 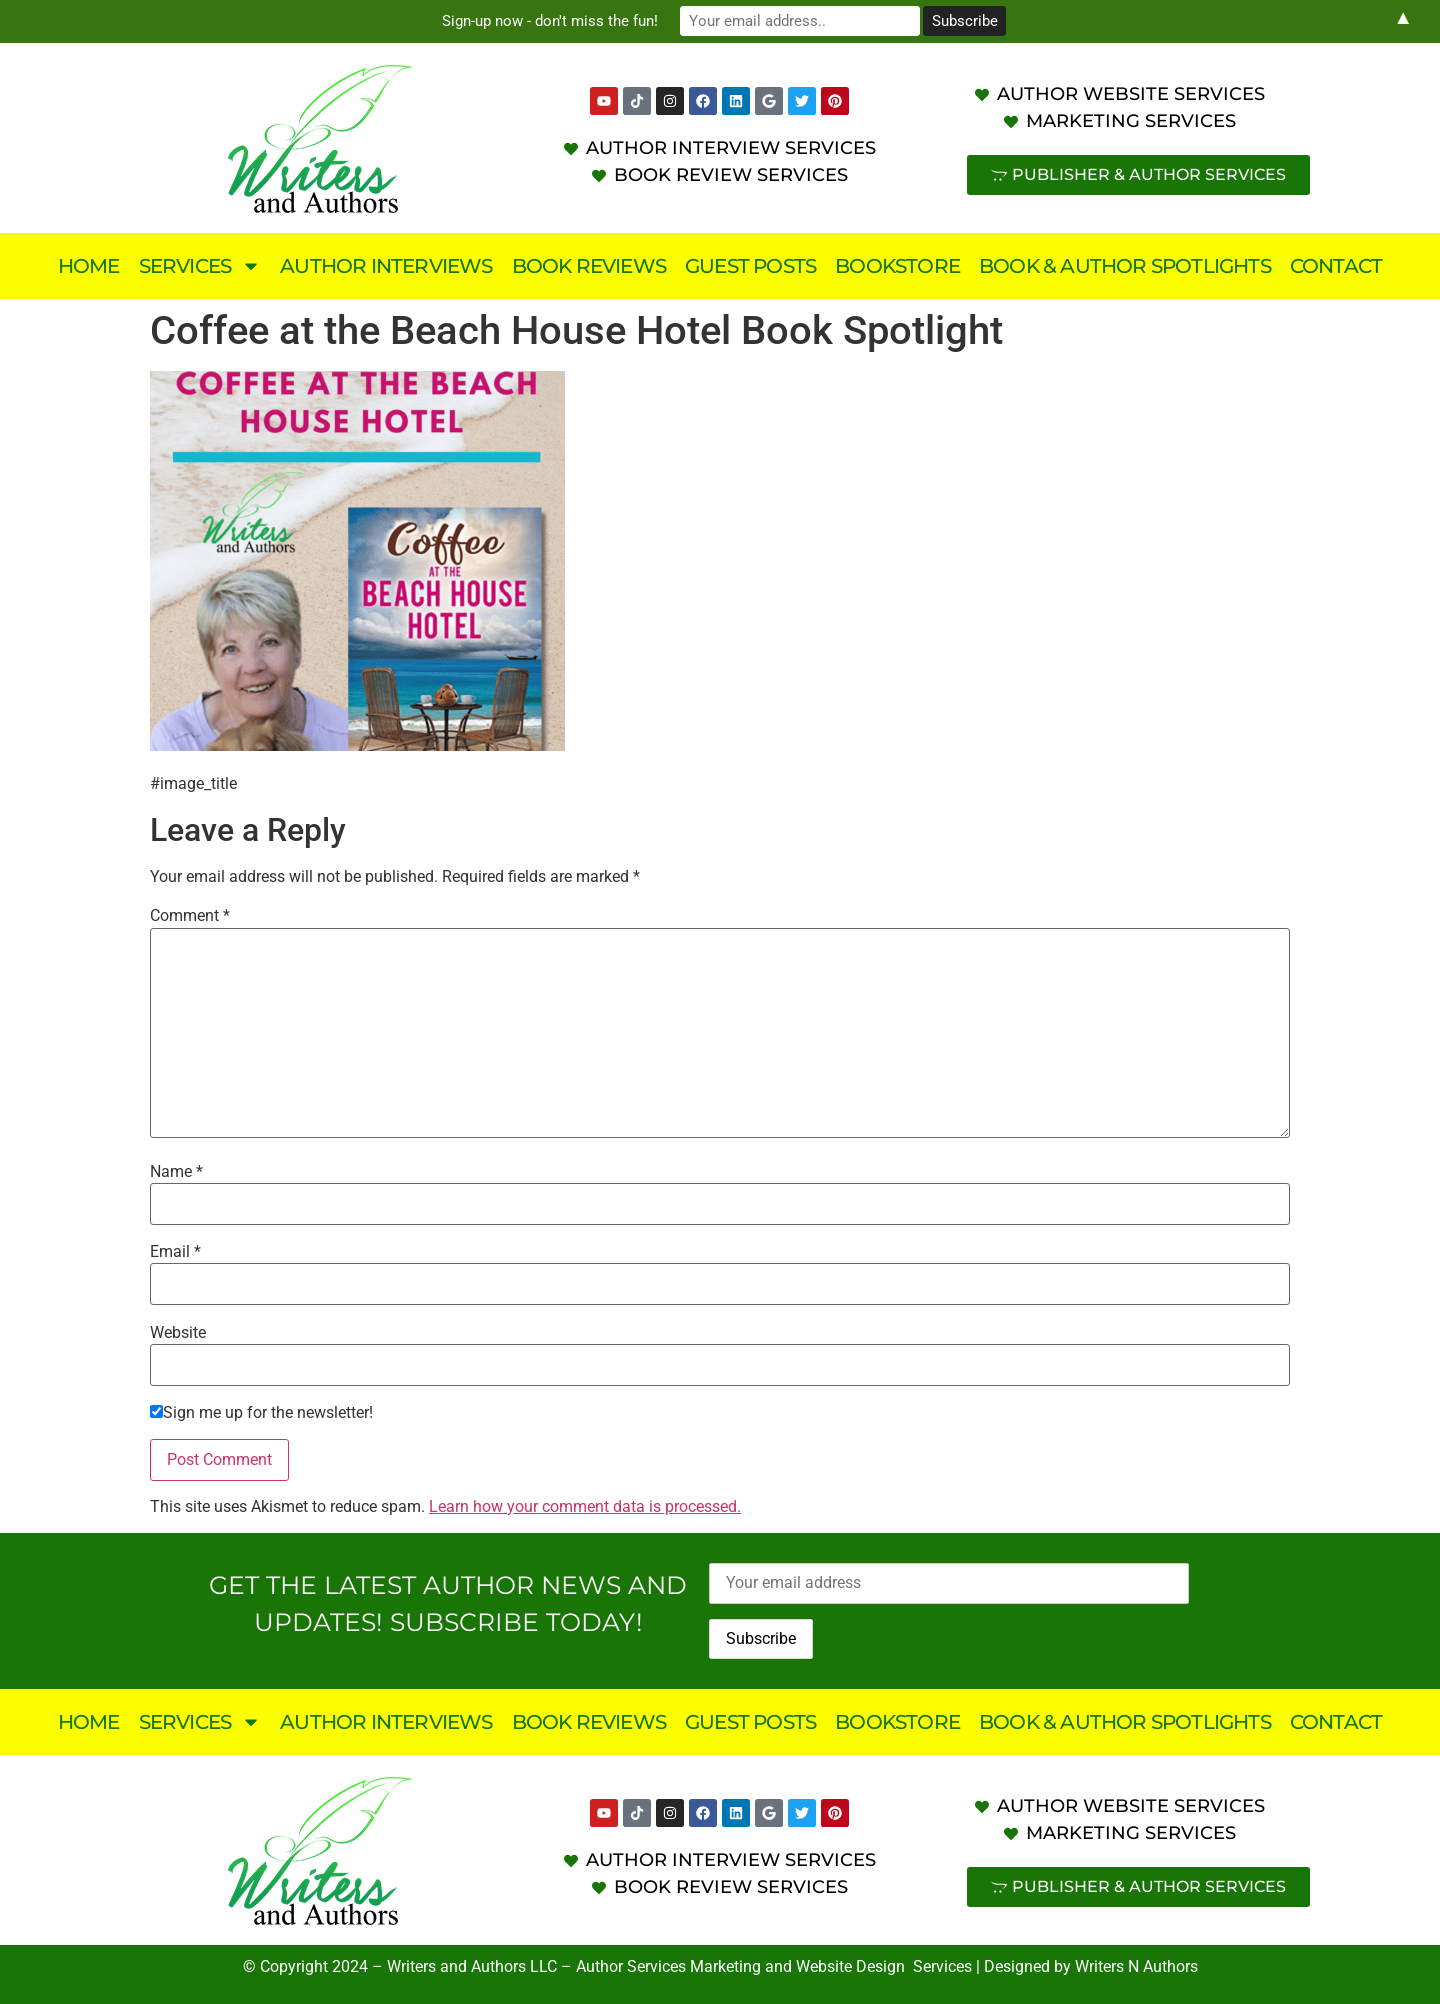 I want to click on Sign-up now - don't miss the fun!, so click(x=550, y=21).